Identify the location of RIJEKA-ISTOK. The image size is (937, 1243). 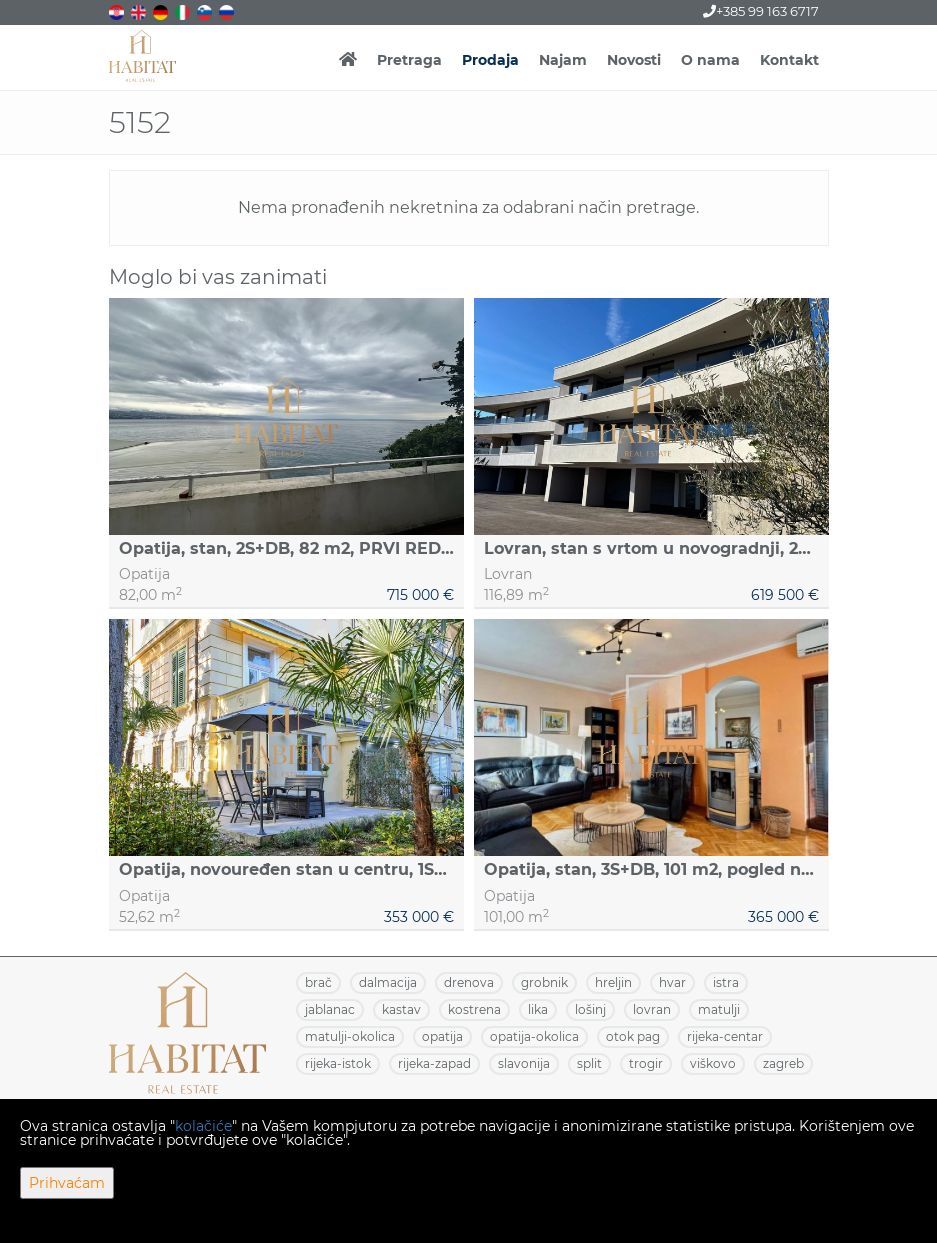
(338, 1063).